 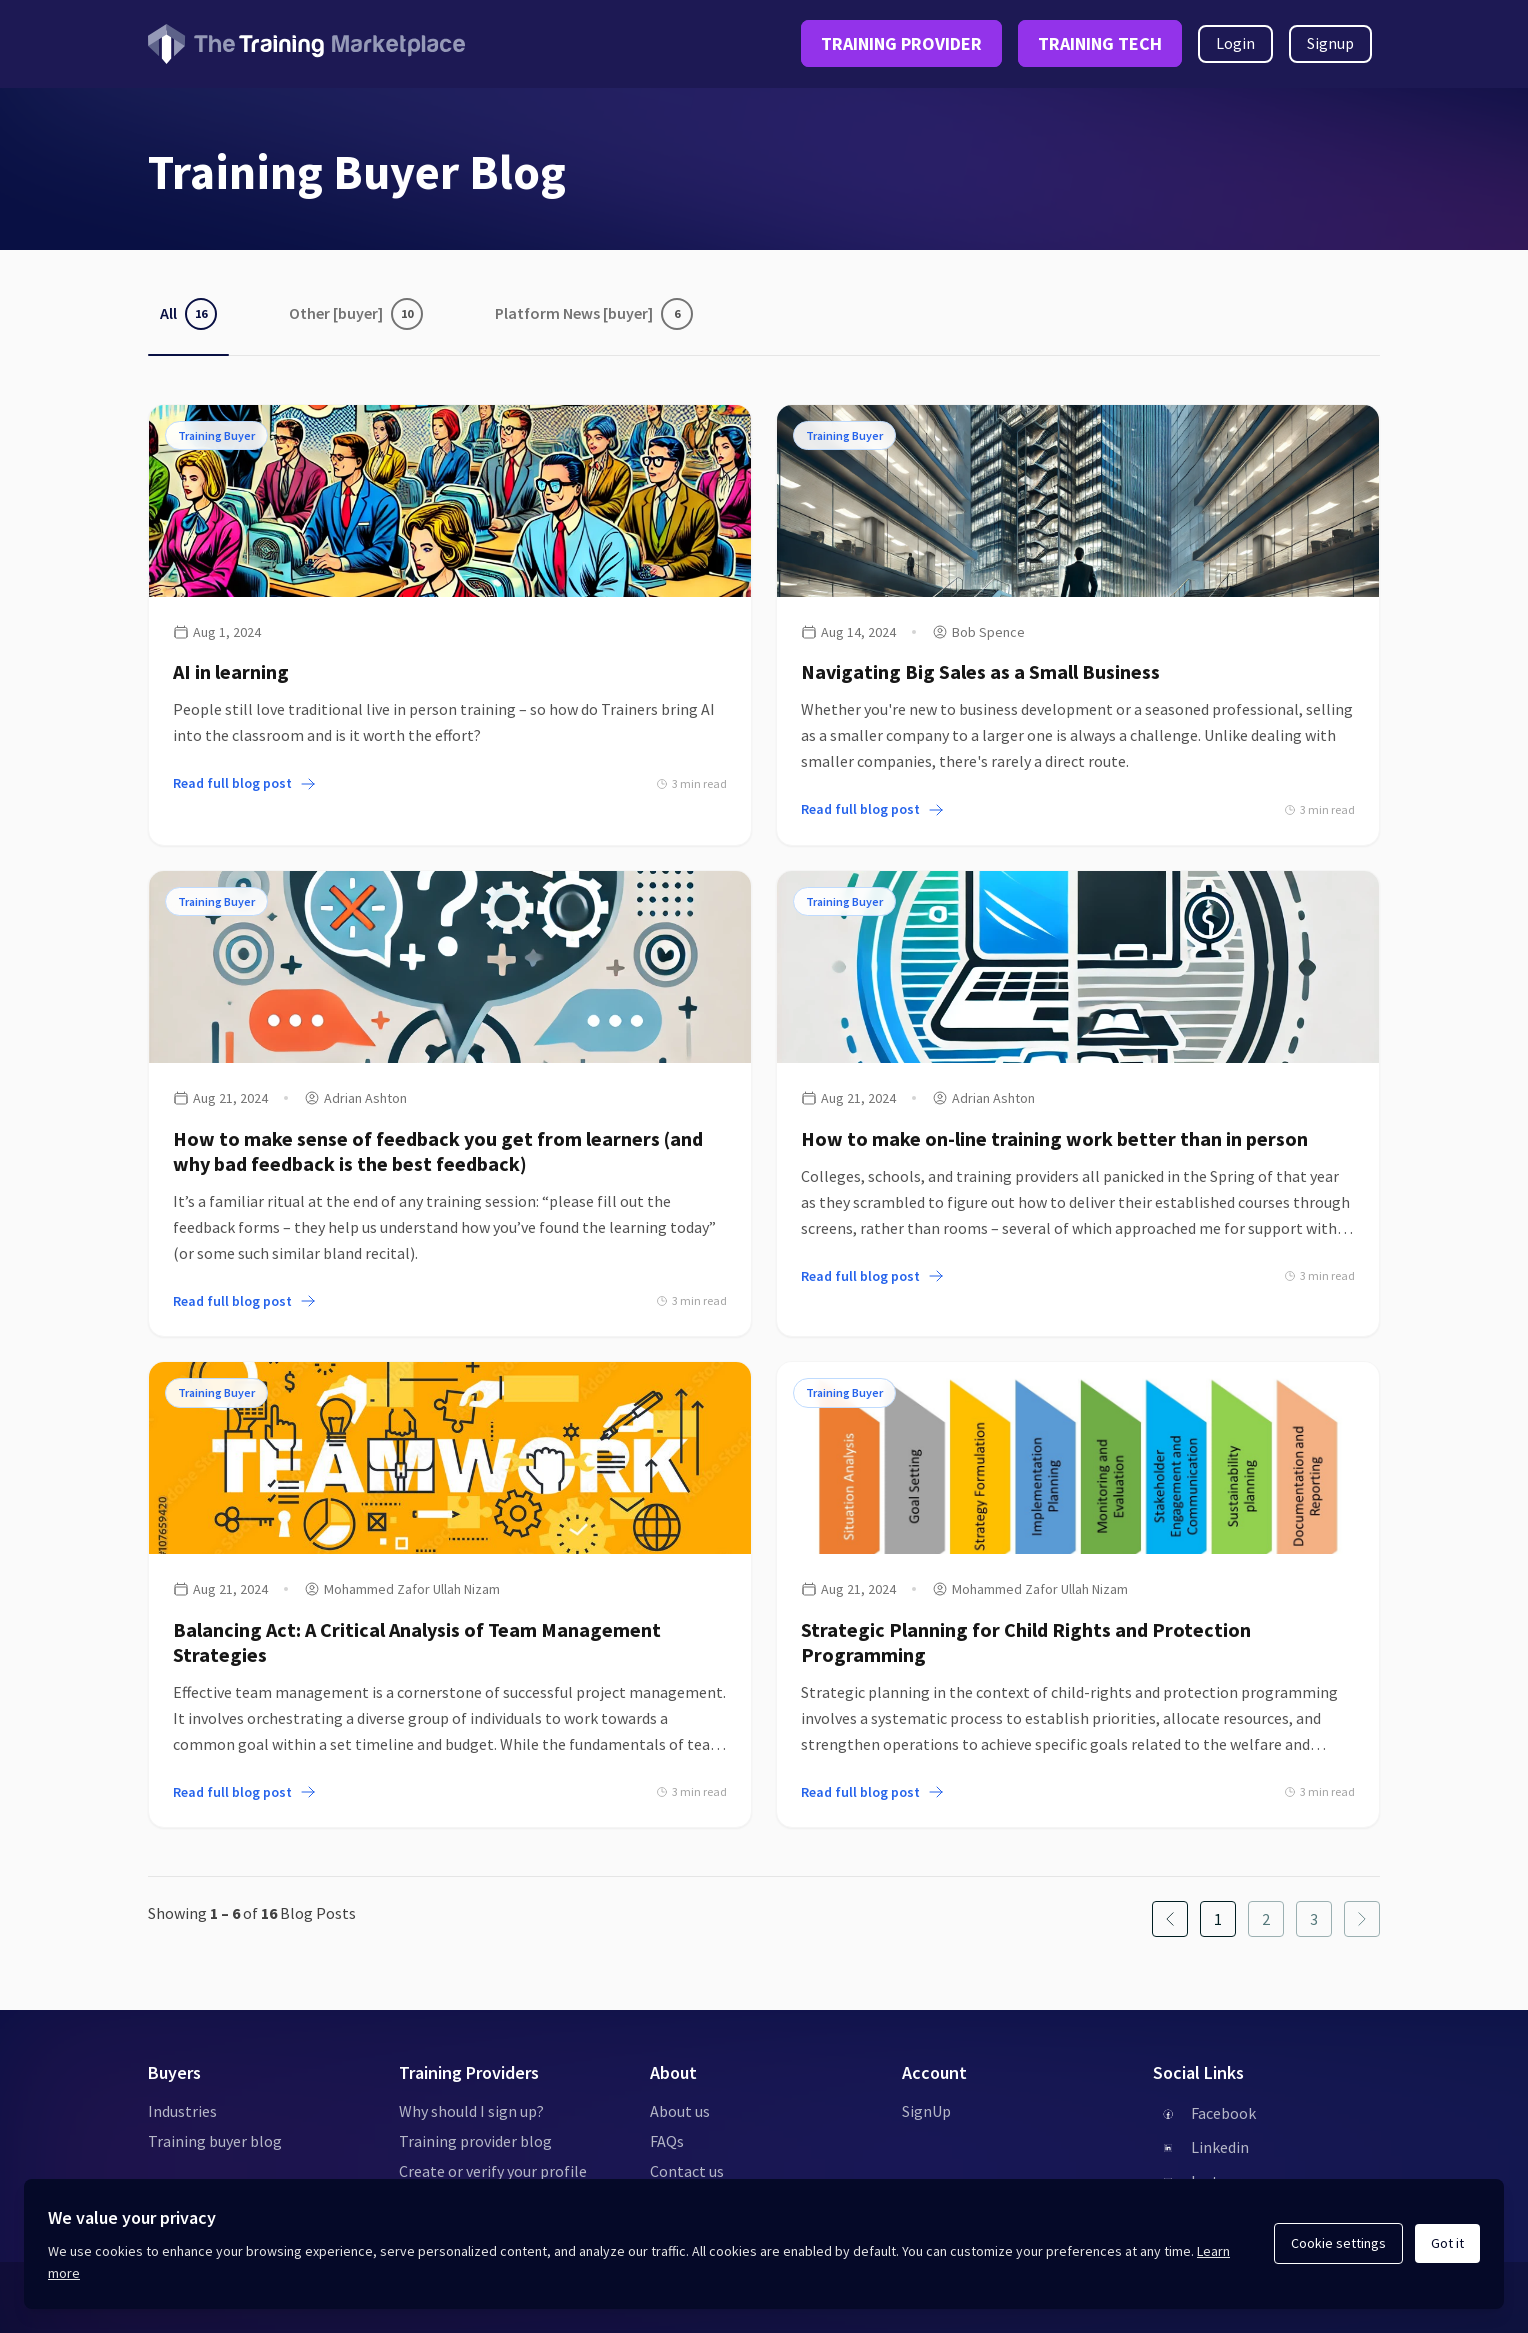 What do you see at coordinates (1338, 2243) in the screenshot?
I see `Cookie settings [Open cookie settings]` at bounding box center [1338, 2243].